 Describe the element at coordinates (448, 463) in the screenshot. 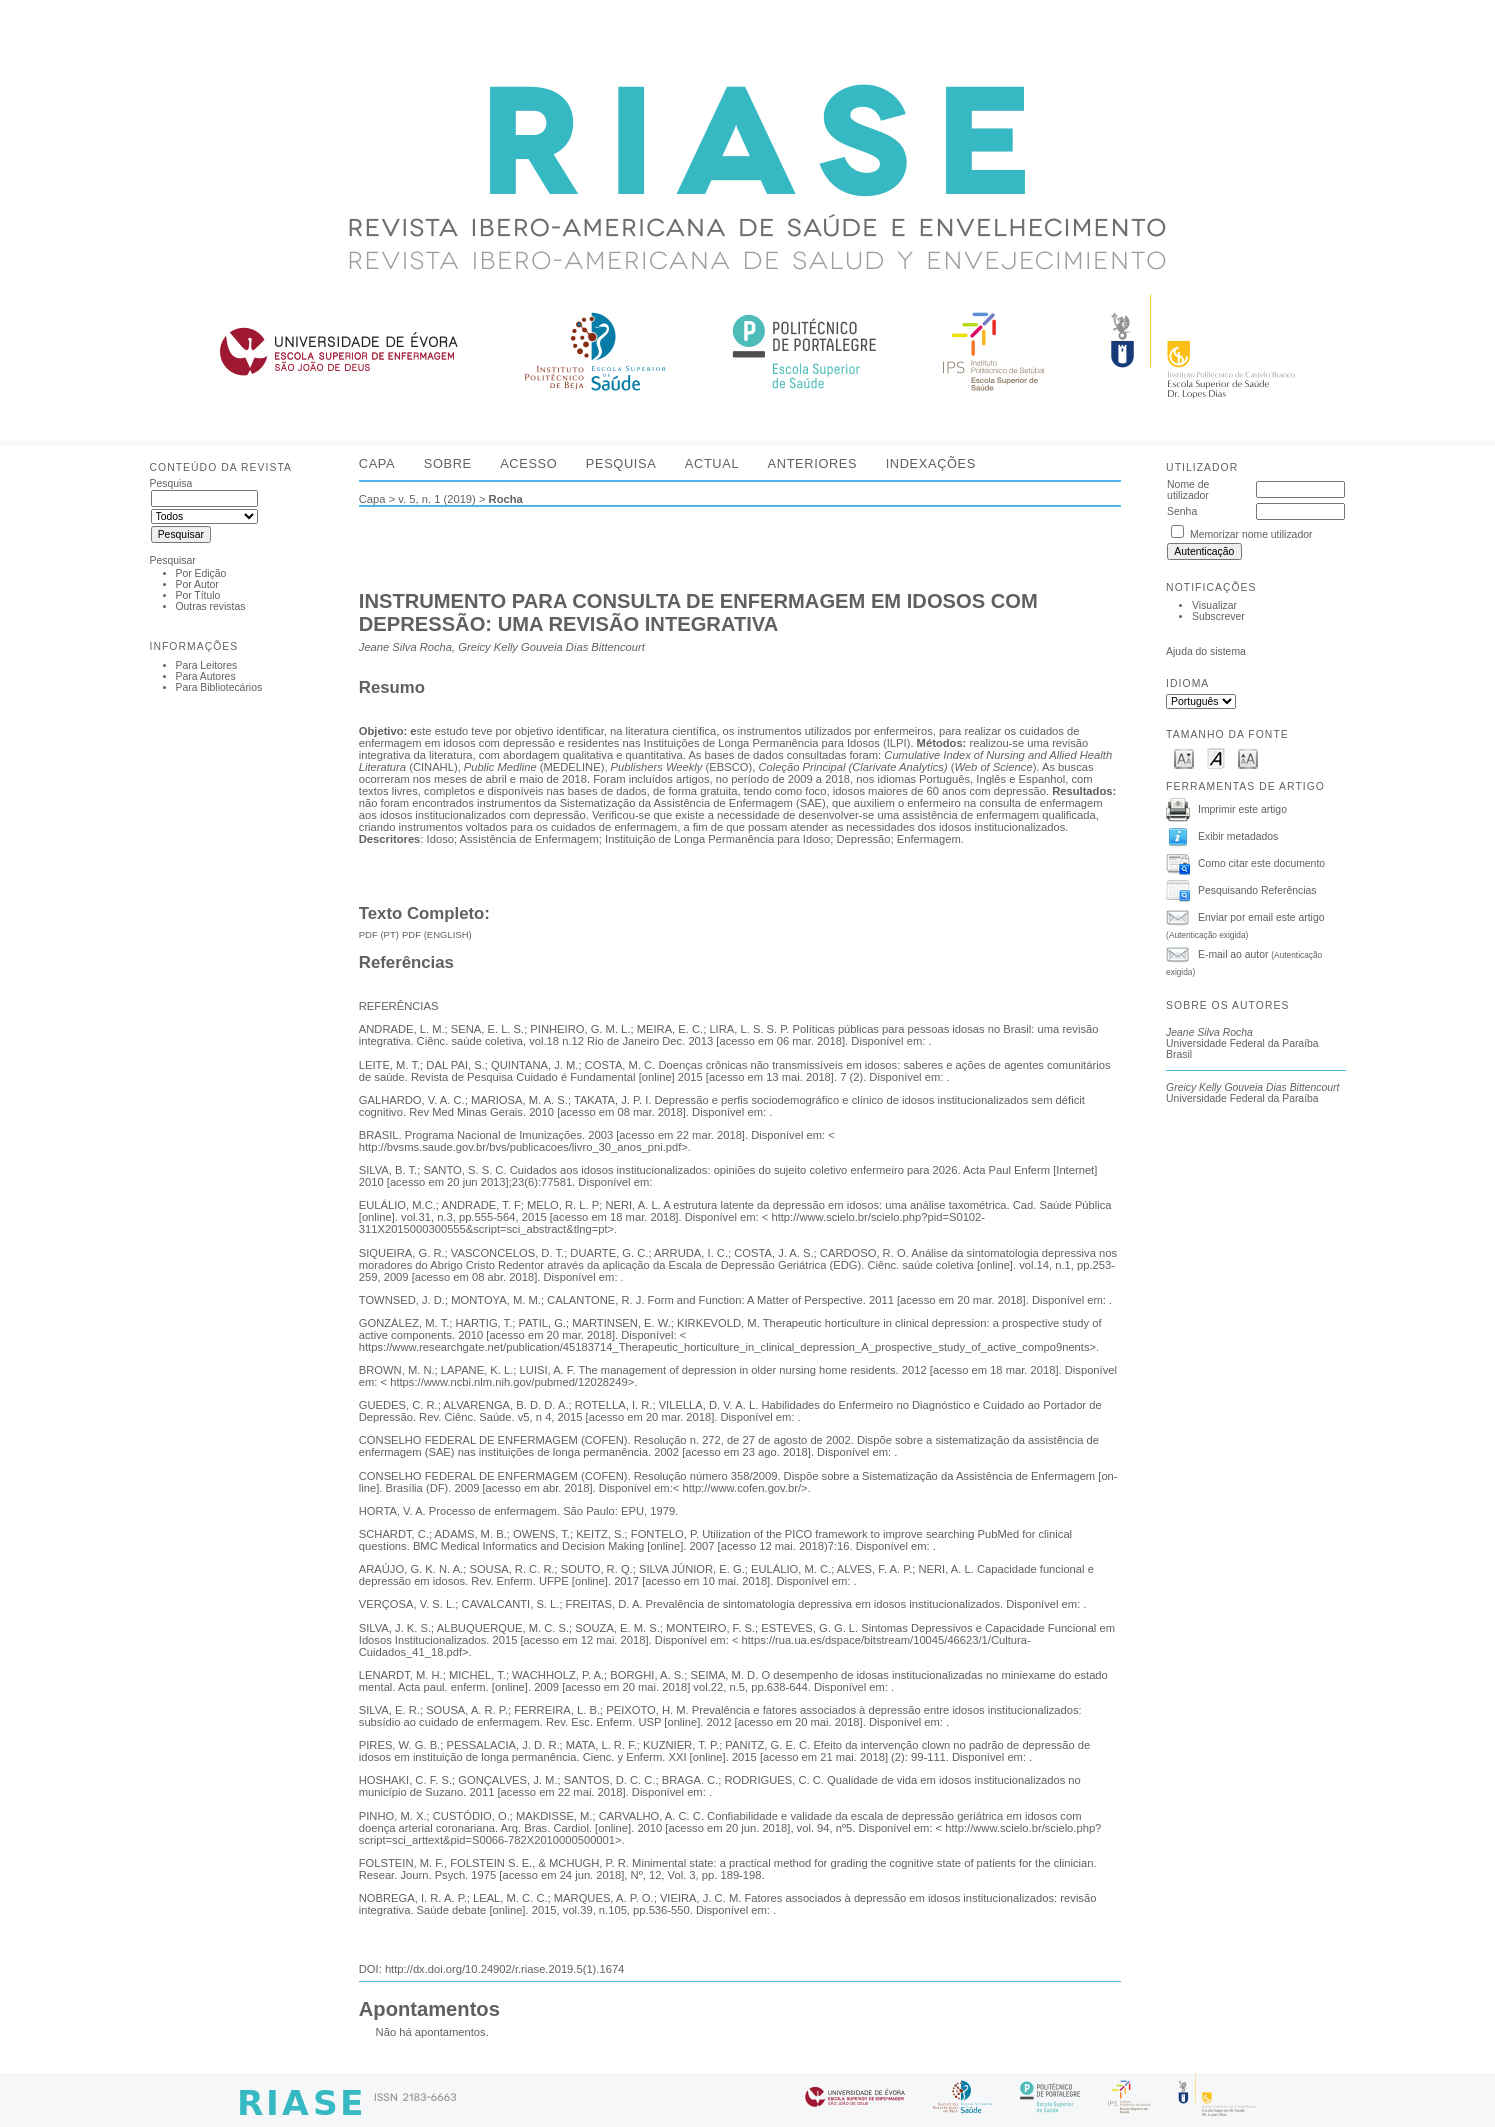

I see `Sobre` at that location.